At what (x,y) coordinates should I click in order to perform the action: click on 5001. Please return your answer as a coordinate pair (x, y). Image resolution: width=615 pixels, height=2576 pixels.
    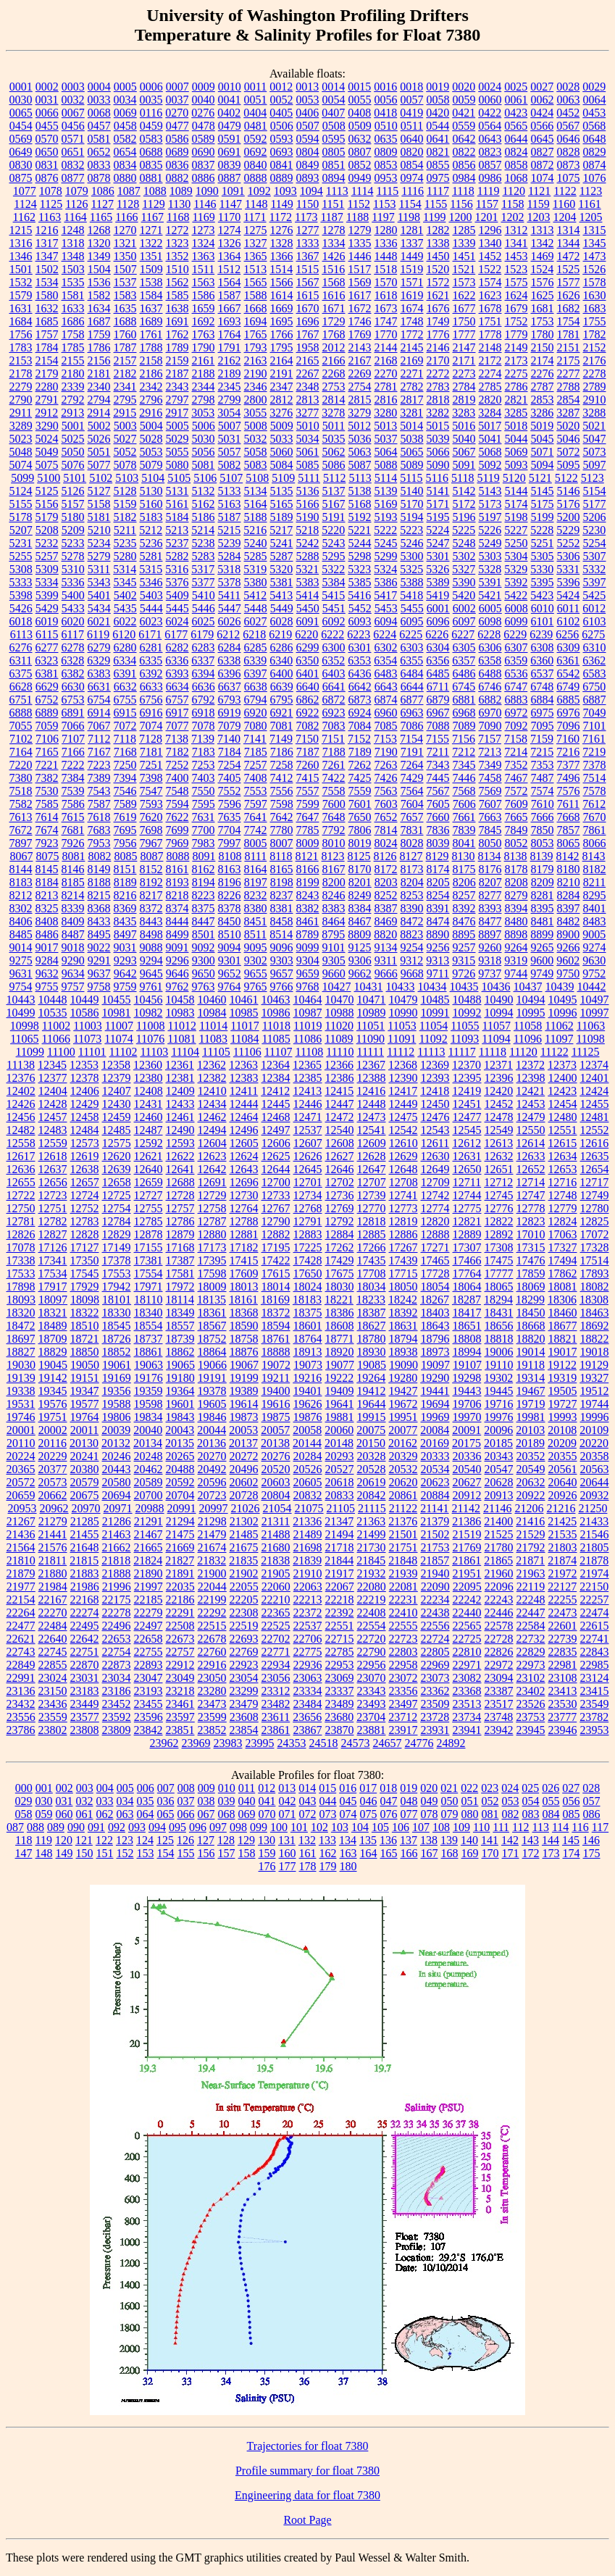
    Looking at the image, I should click on (73, 426).